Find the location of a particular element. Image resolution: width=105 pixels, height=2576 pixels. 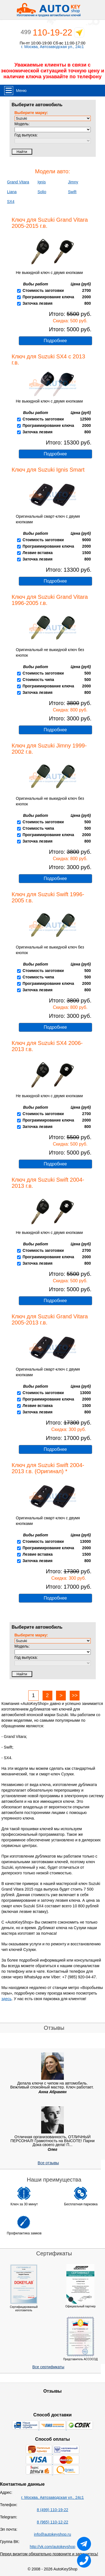

Заточка лезвия is located at coordinates (37, 303).